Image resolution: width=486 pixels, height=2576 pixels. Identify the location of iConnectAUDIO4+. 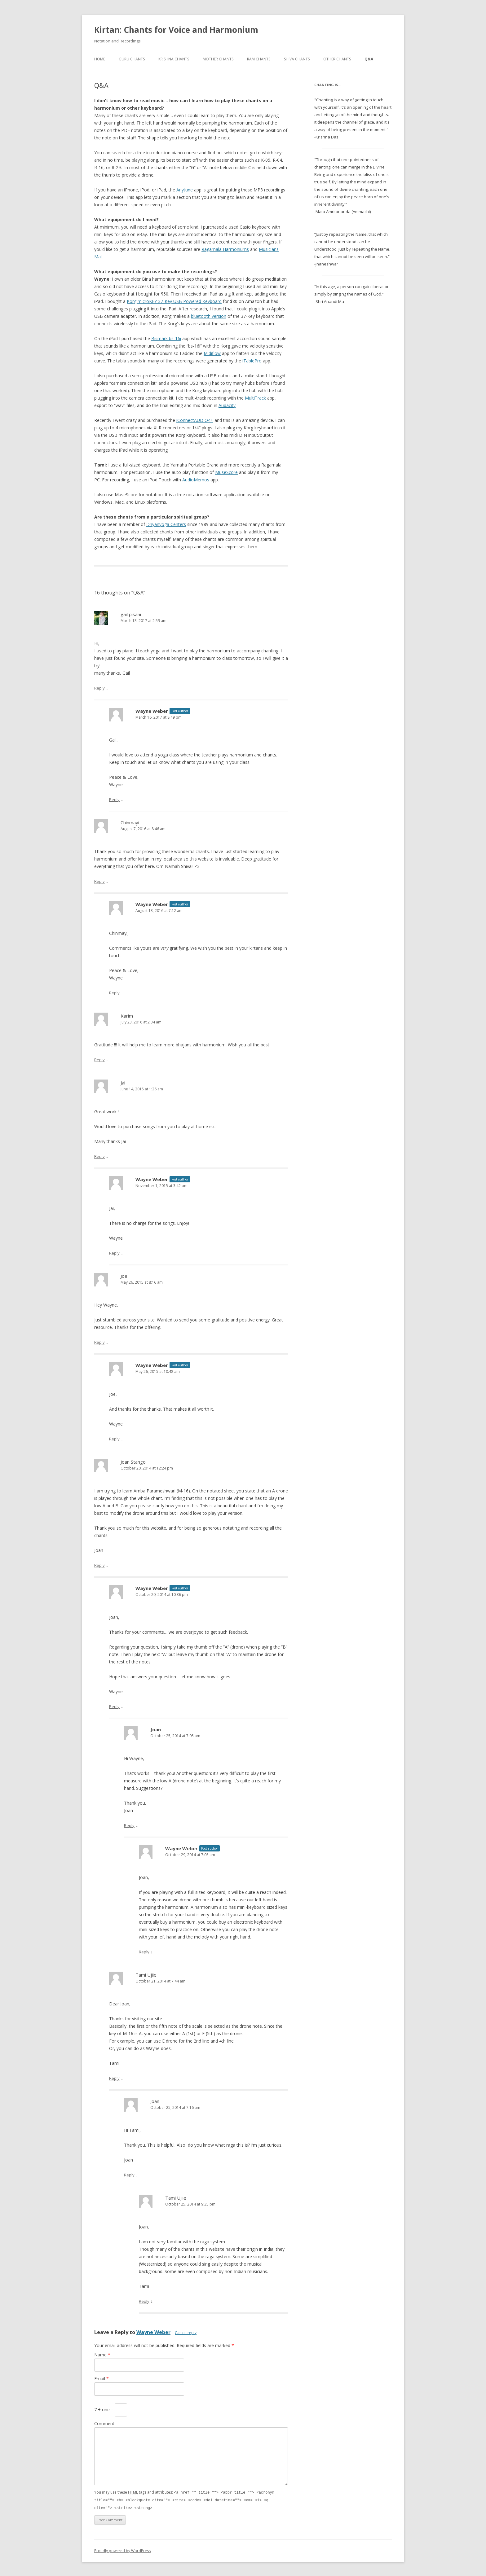
(194, 420).